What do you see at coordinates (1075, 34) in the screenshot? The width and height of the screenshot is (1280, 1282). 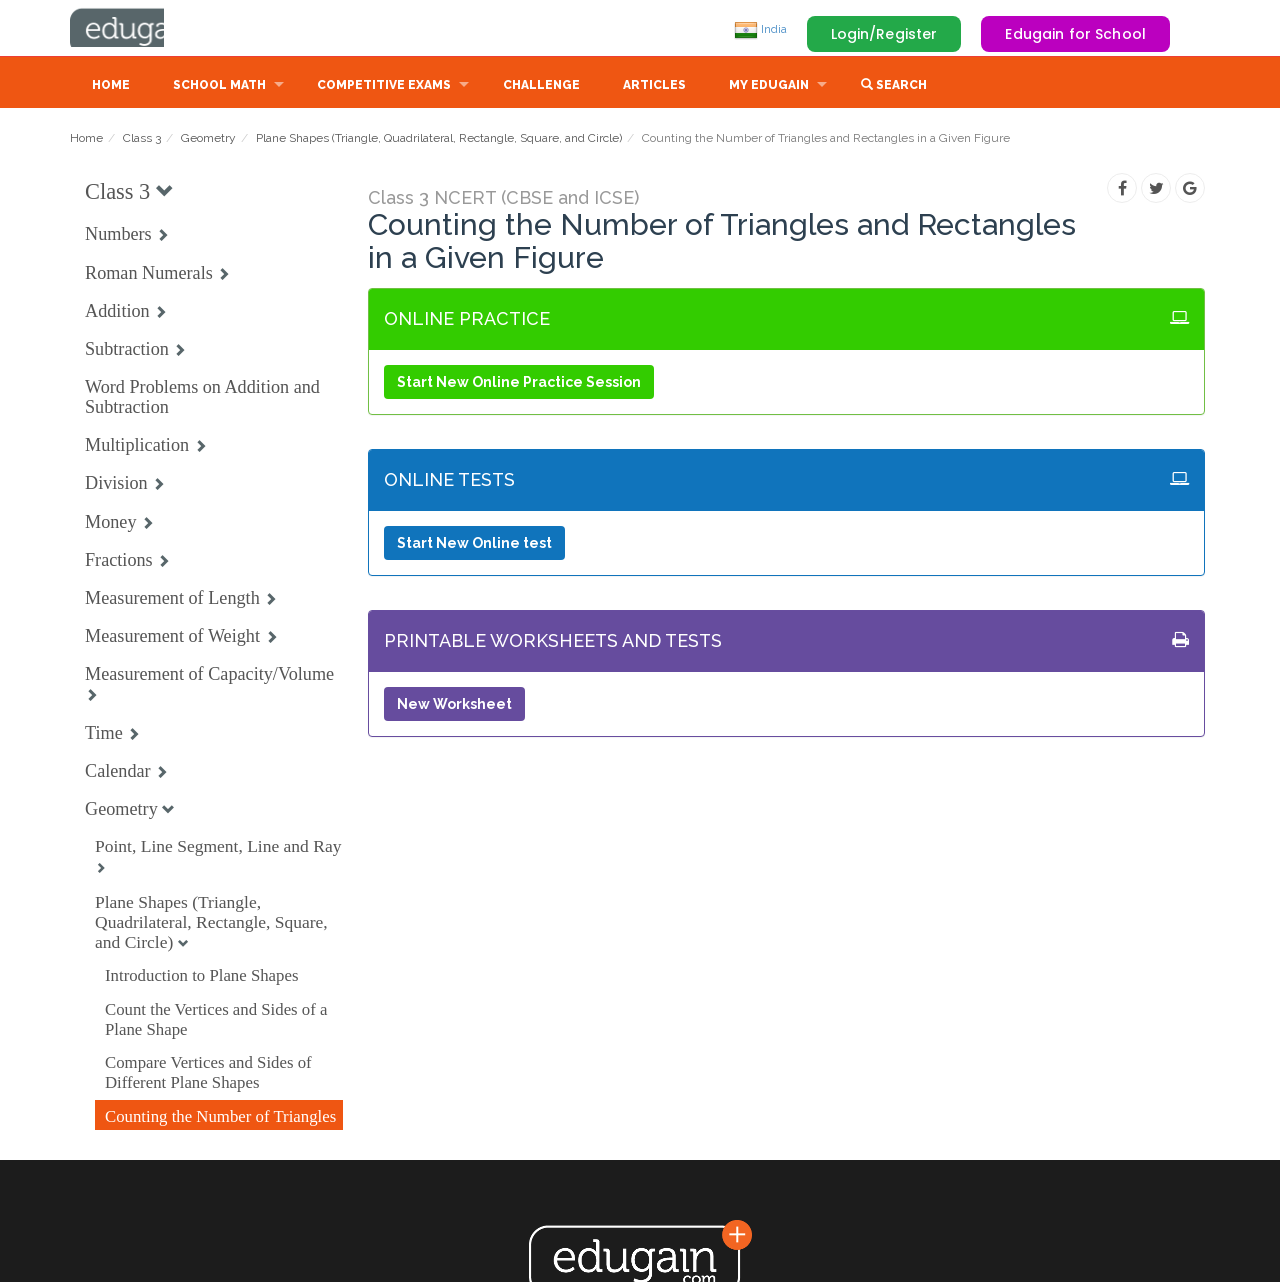 I see `Edugain for School` at bounding box center [1075, 34].